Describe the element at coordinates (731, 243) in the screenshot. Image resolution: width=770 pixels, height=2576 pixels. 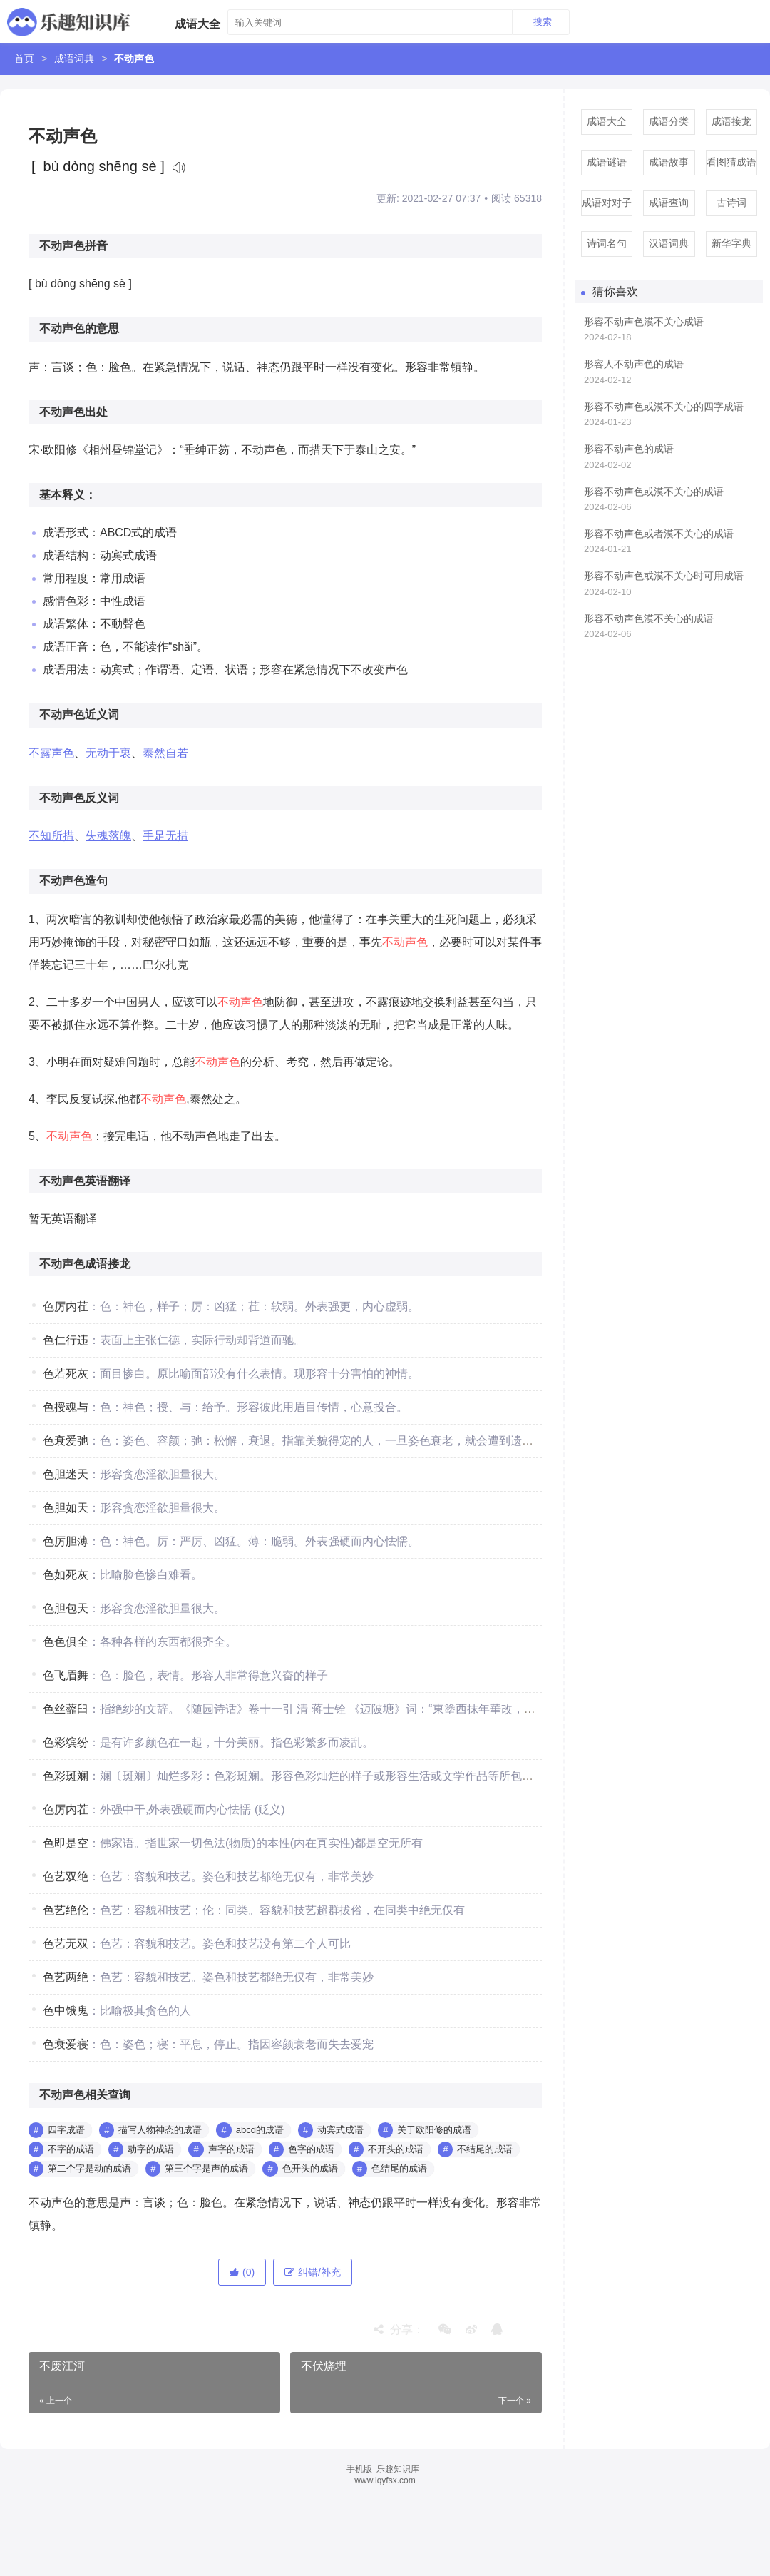
I see `新华字典` at that location.